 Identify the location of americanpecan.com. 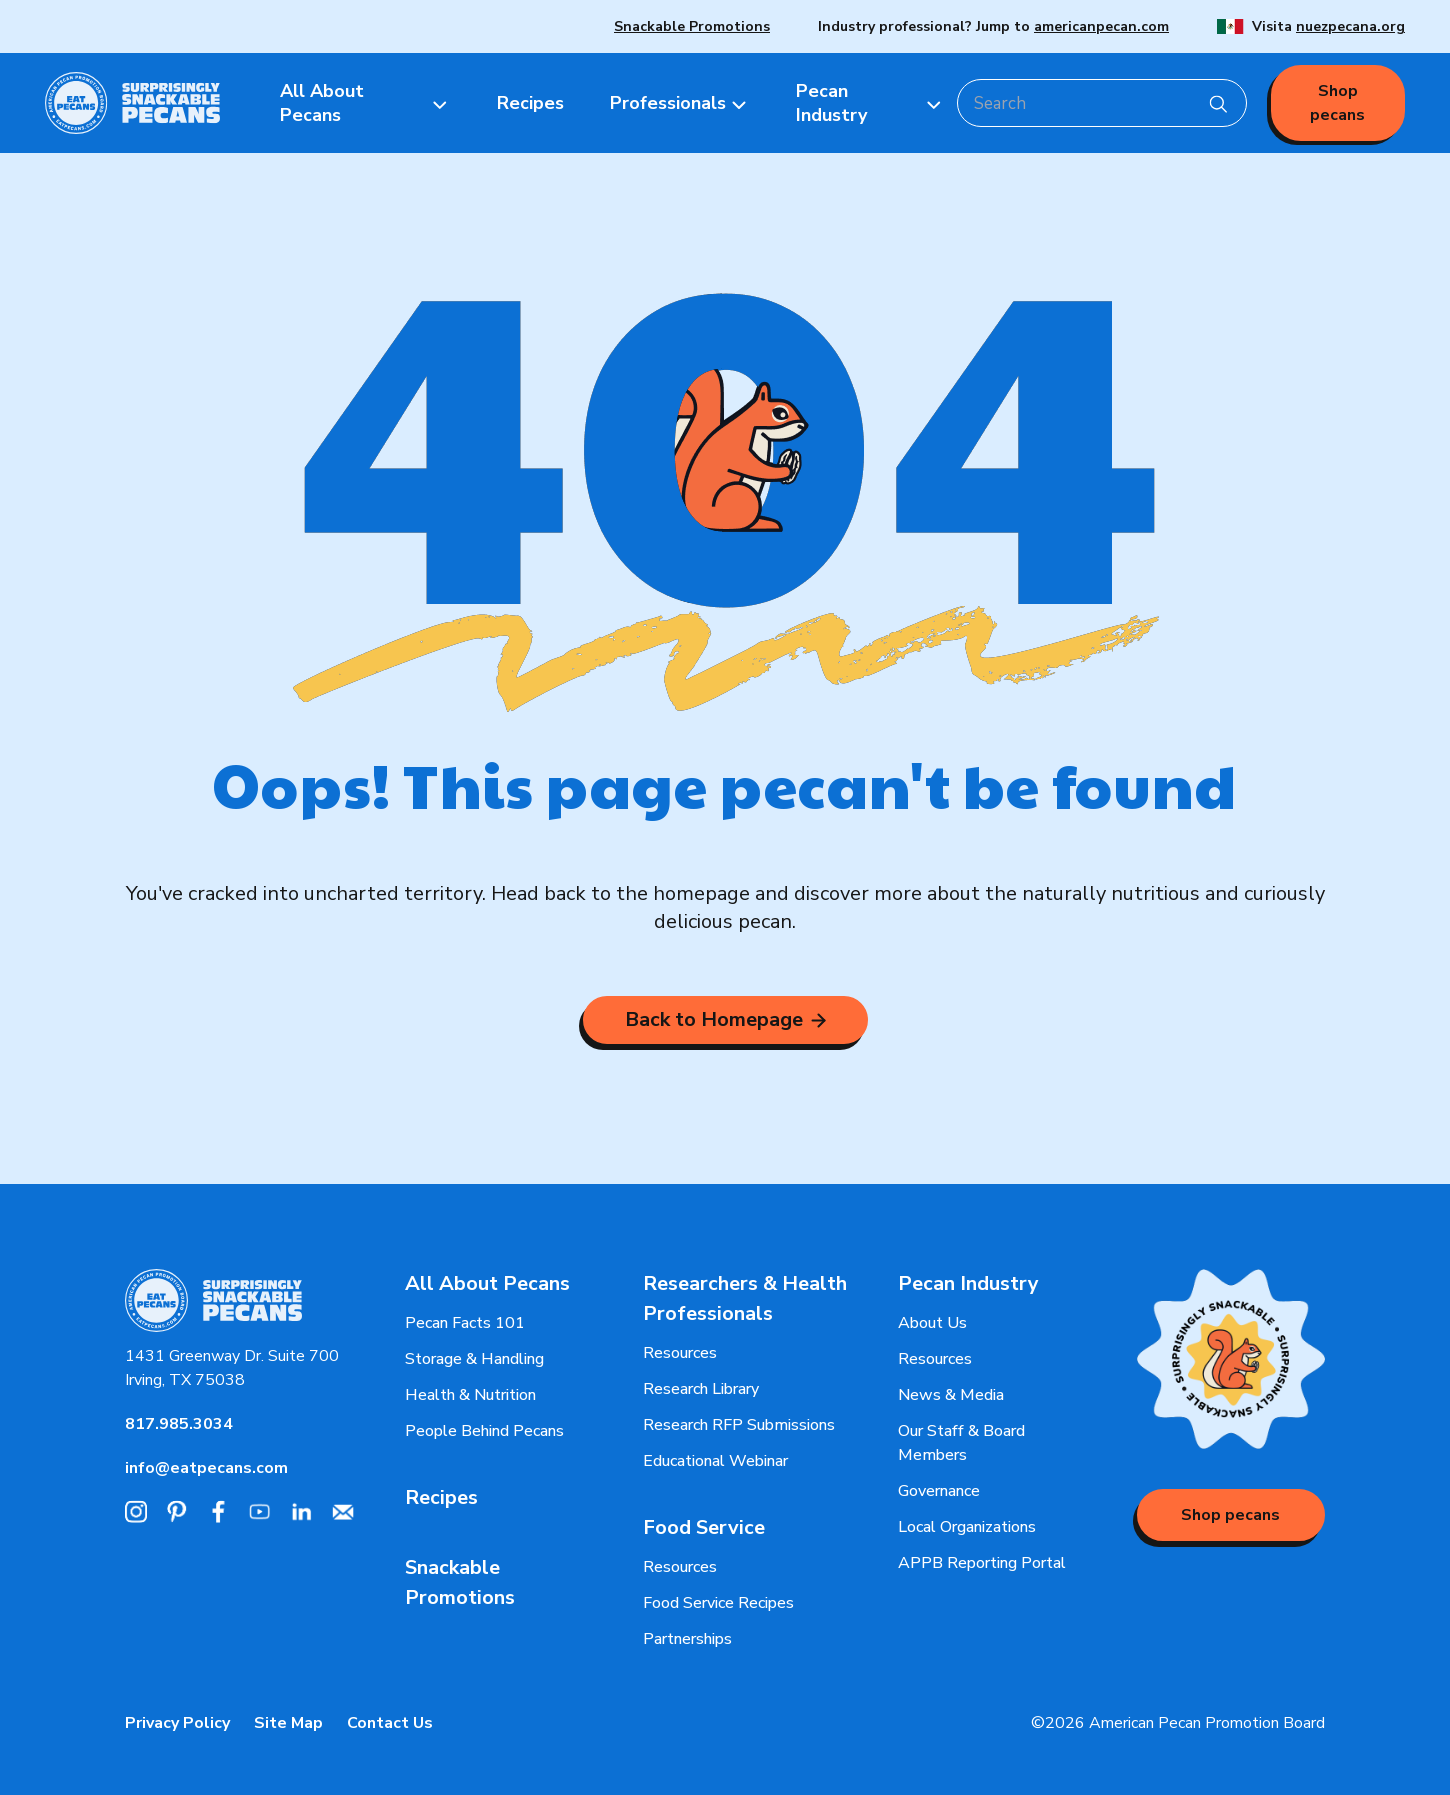
(1101, 26).